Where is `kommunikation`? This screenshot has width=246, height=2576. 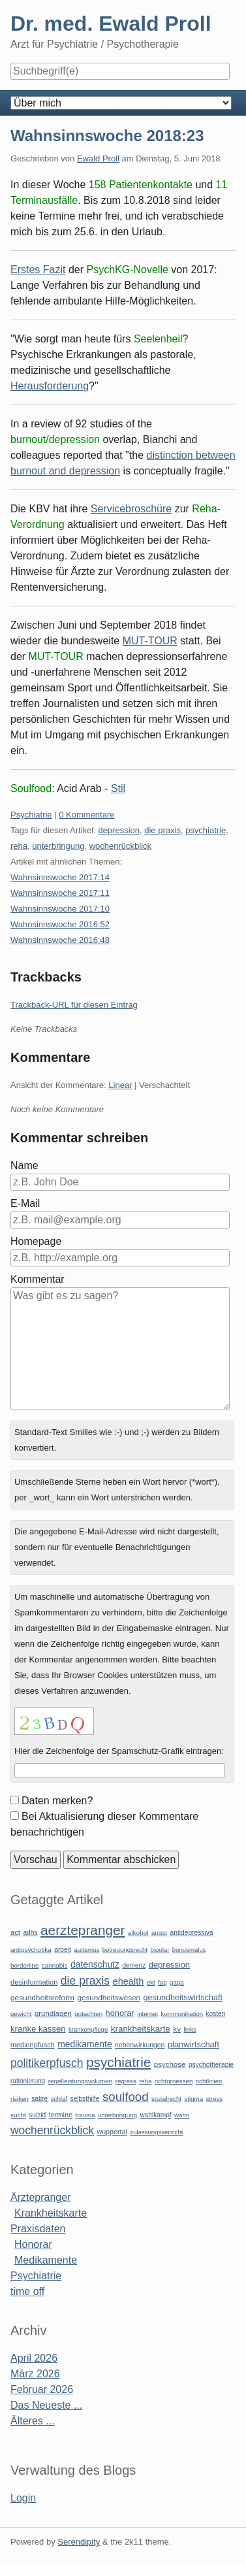 kommunikation is located at coordinates (182, 2013).